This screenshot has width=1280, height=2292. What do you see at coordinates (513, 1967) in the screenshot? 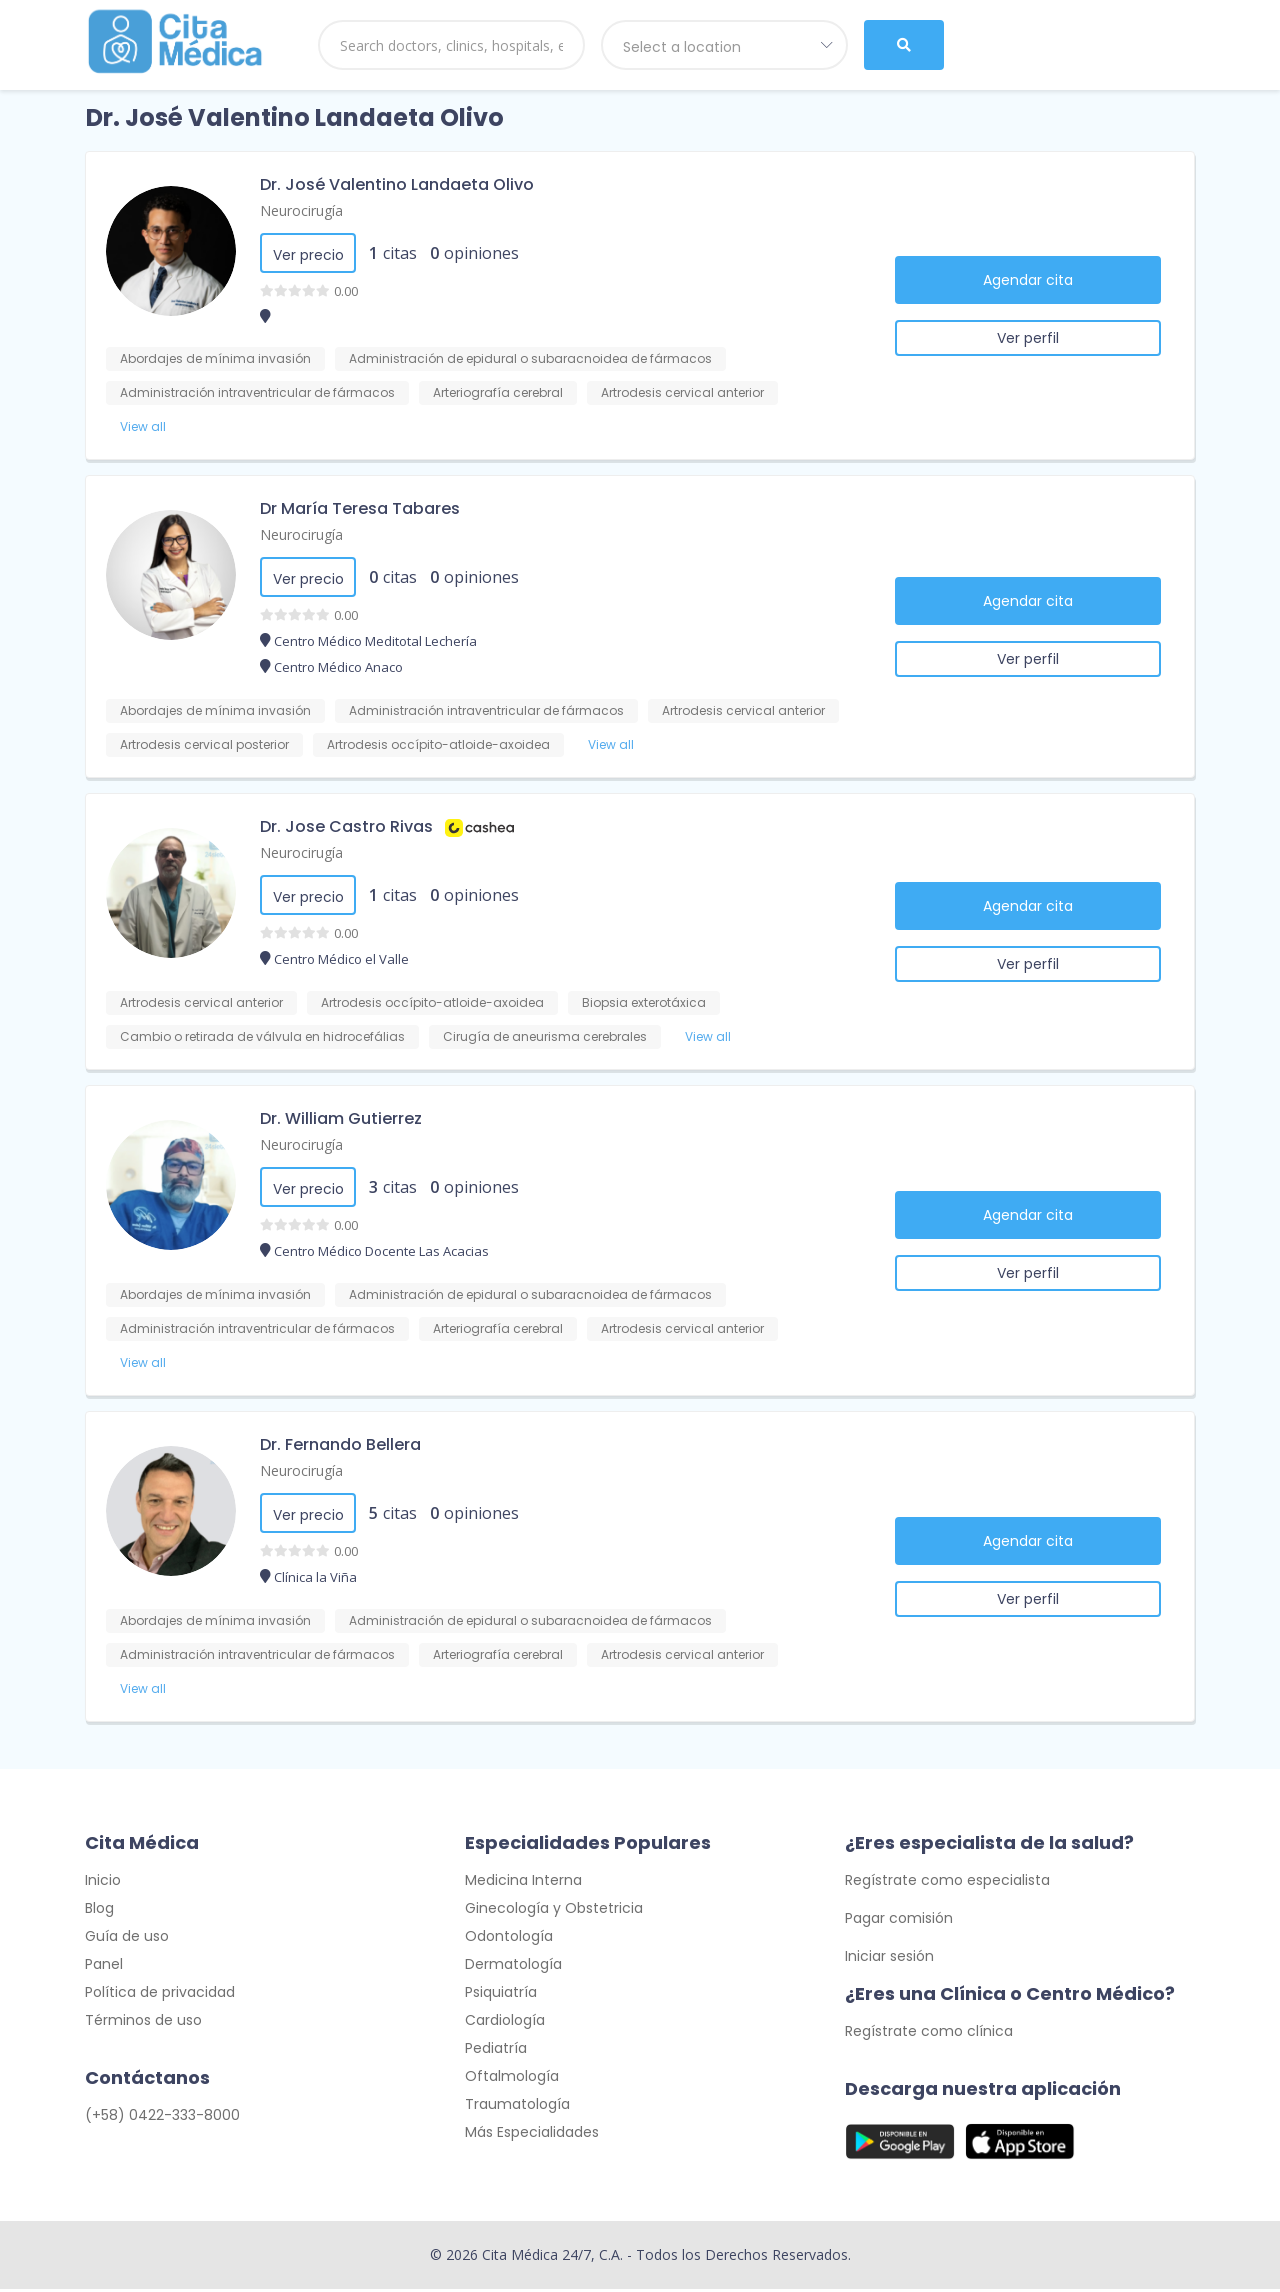
I see `Dermatología` at bounding box center [513, 1967].